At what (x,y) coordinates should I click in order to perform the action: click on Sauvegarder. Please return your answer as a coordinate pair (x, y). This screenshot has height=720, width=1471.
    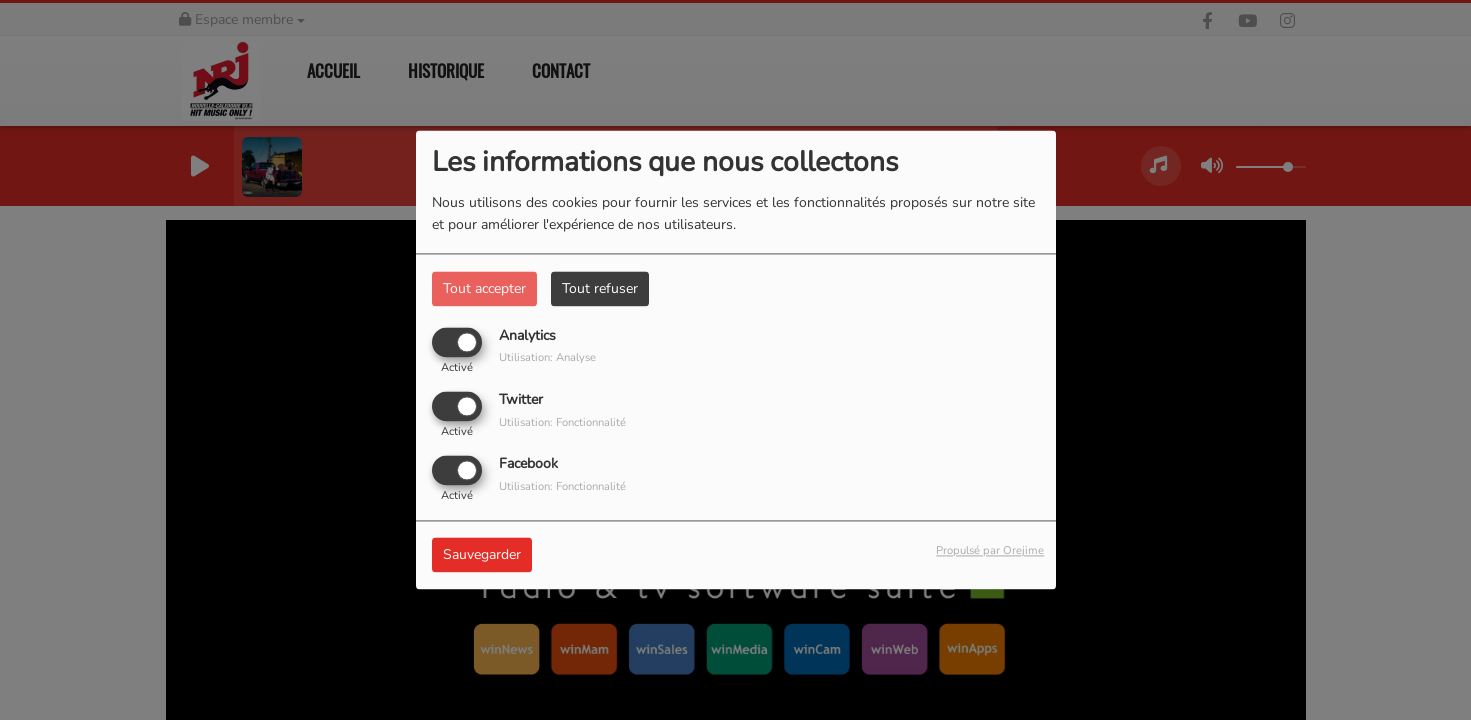
    Looking at the image, I should click on (482, 555).